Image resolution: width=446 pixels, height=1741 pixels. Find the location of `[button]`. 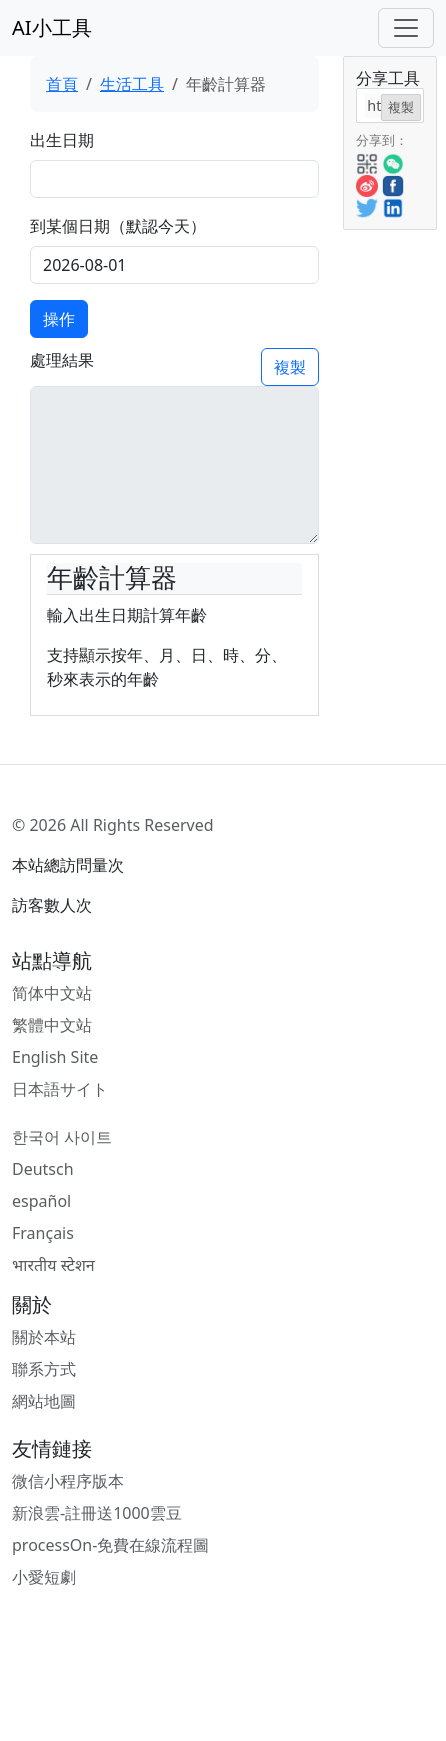

[button] is located at coordinates (367, 162).